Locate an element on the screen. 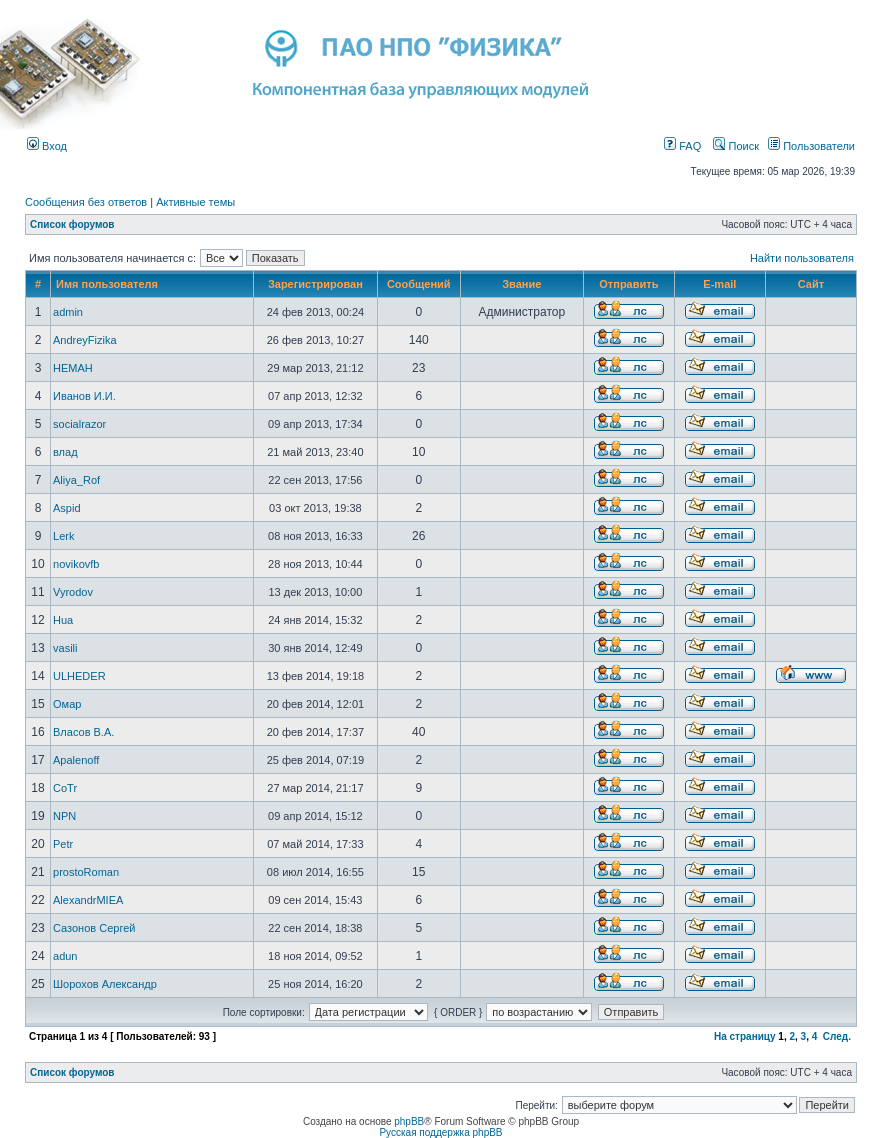  AlexandrMIEA is located at coordinates (88, 900).